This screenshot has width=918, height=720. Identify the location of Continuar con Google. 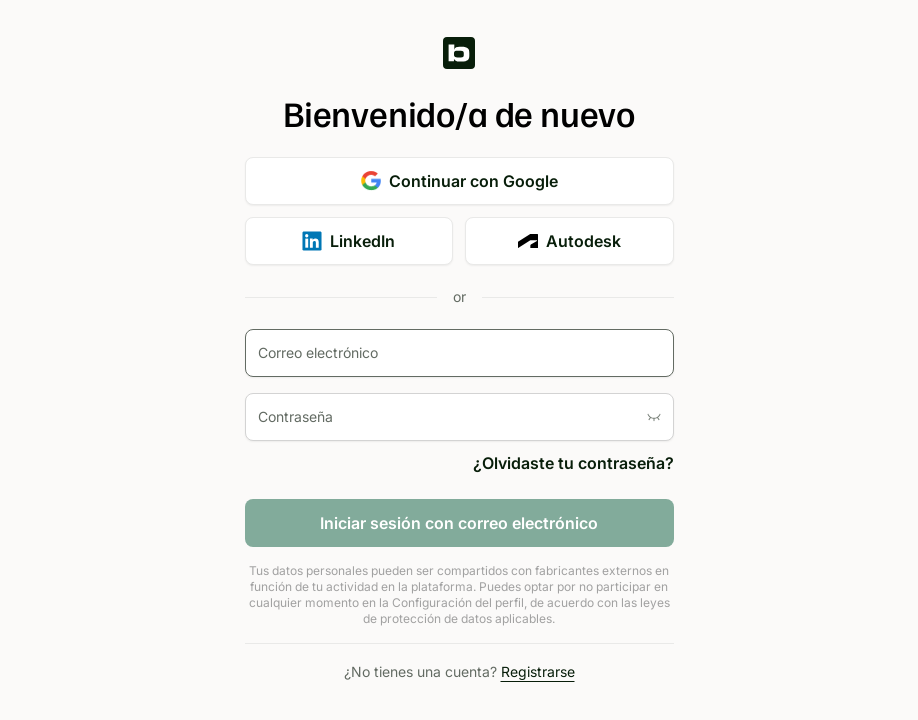
(459, 181).